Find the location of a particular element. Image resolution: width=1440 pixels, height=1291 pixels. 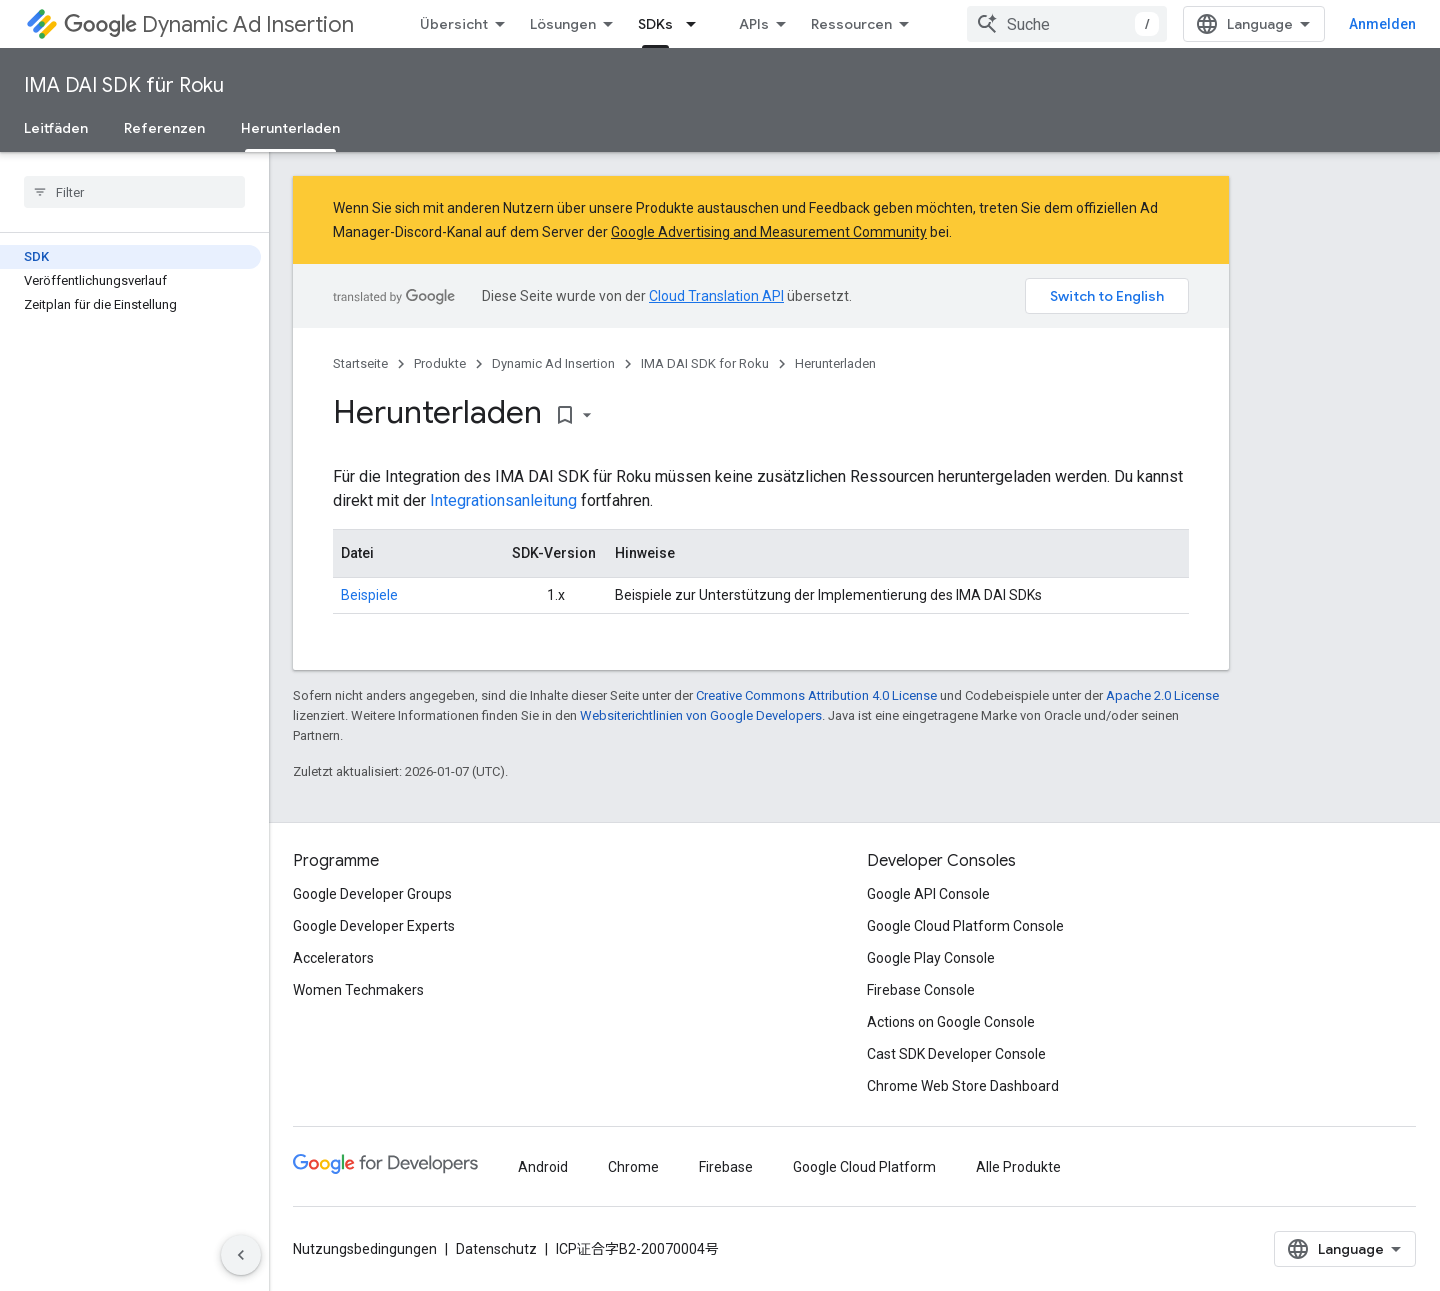

Firebase Console is located at coordinates (921, 990).